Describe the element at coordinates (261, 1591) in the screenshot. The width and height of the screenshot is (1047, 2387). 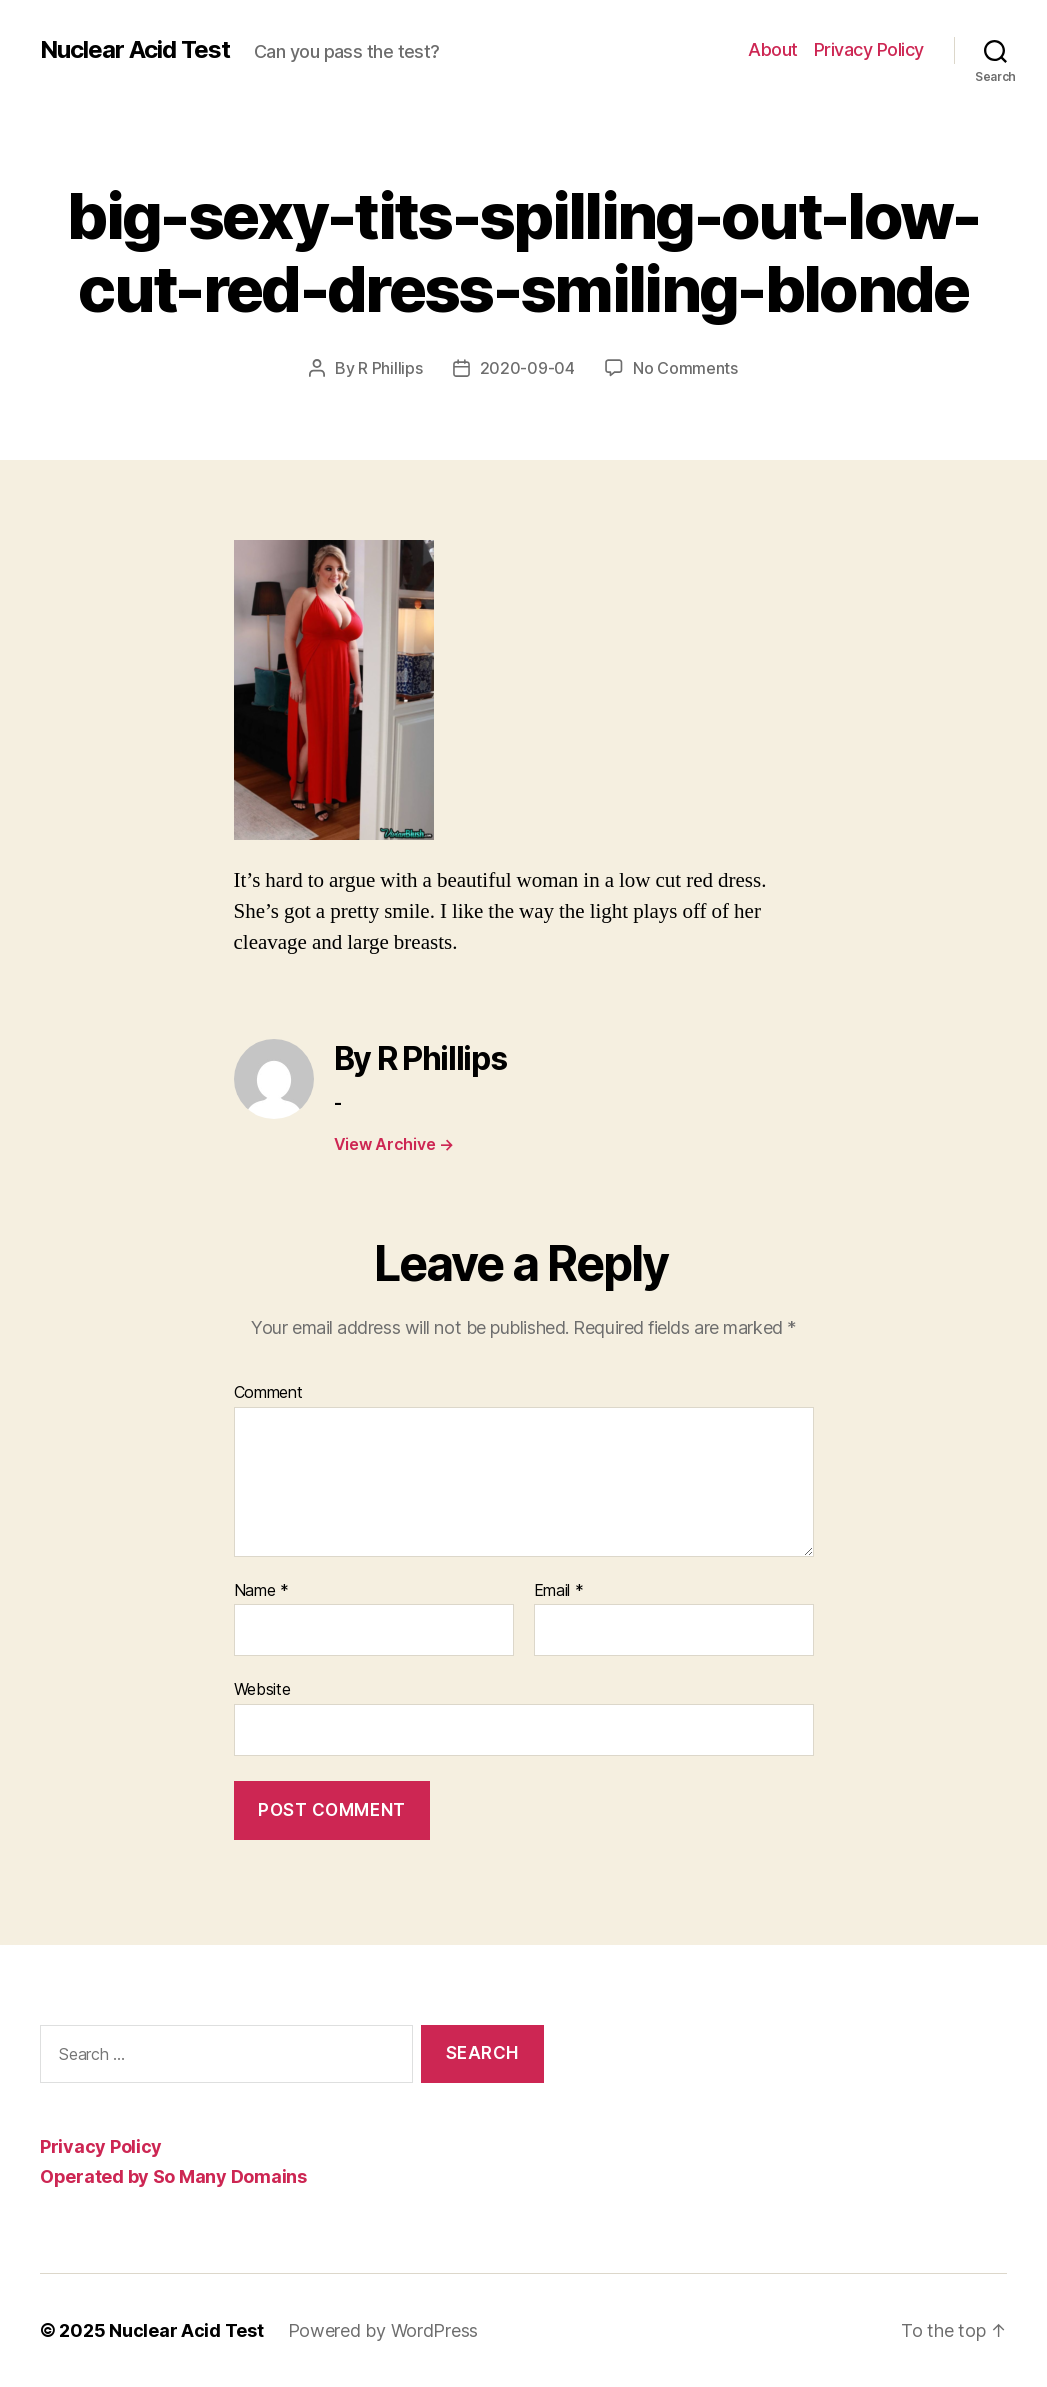
I see `Name` at that location.